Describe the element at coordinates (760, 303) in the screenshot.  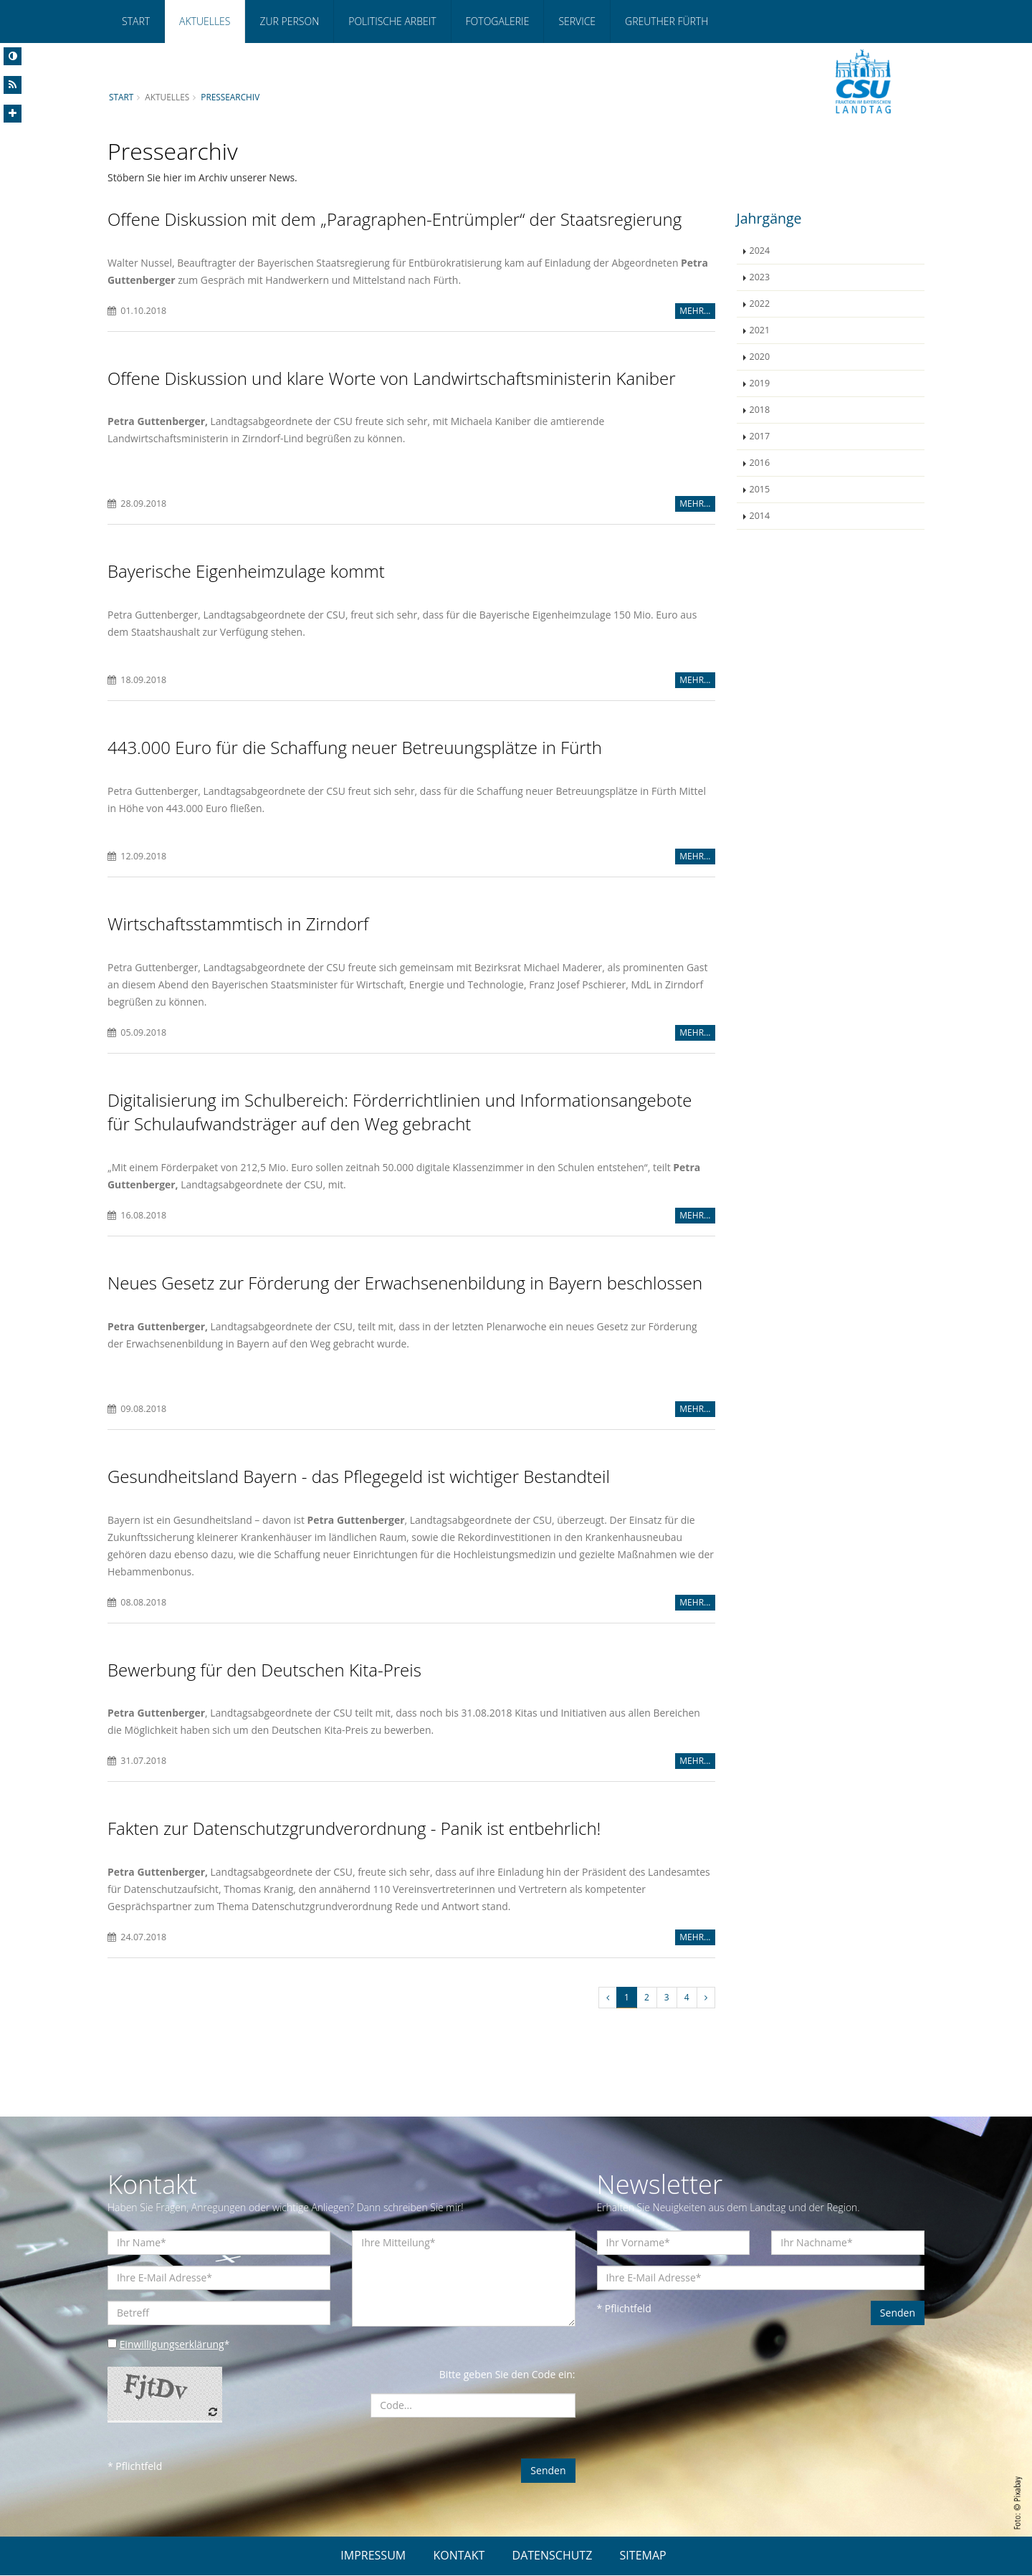
I see `2022` at that location.